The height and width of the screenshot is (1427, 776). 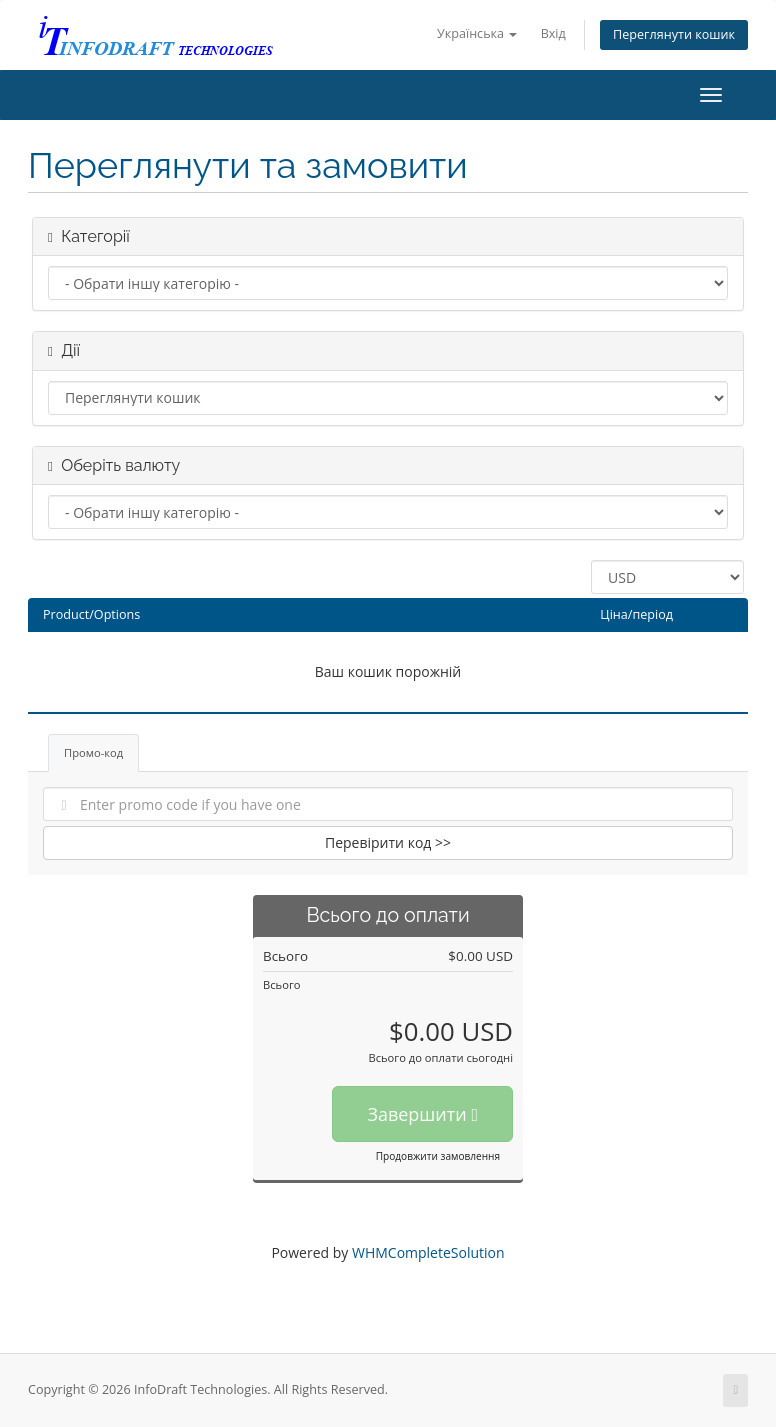 What do you see at coordinates (674, 34) in the screenshot?
I see `Переглянути кошик` at bounding box center [674, 34].